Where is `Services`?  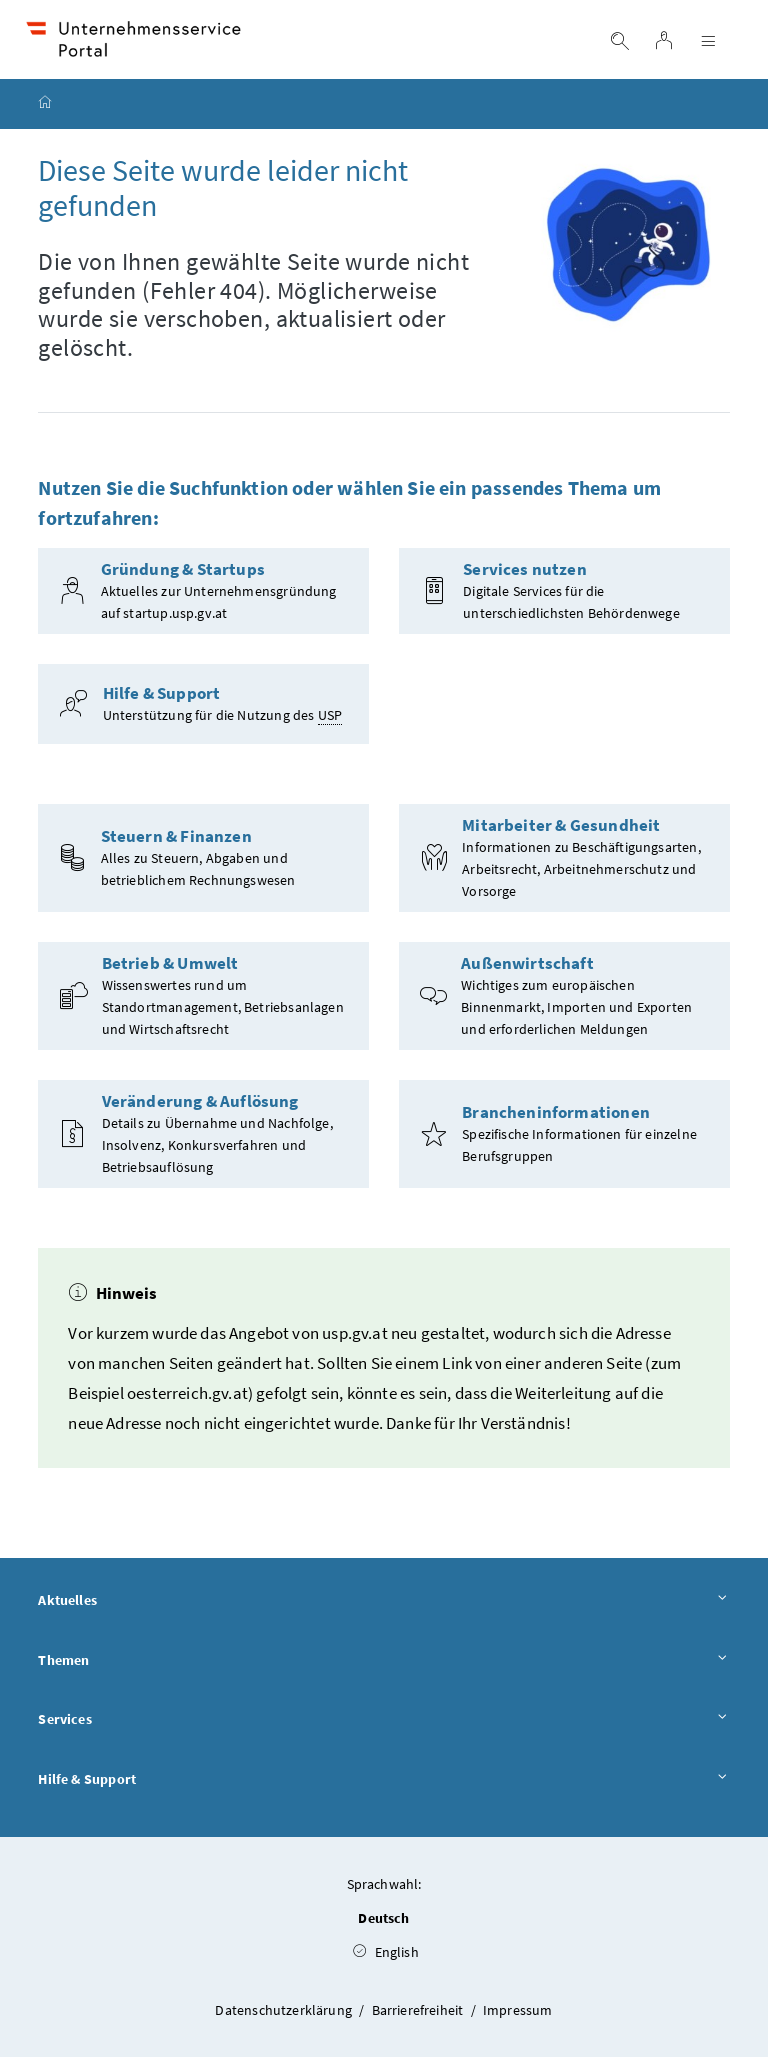
Services is located at coordinates (383, 1736).